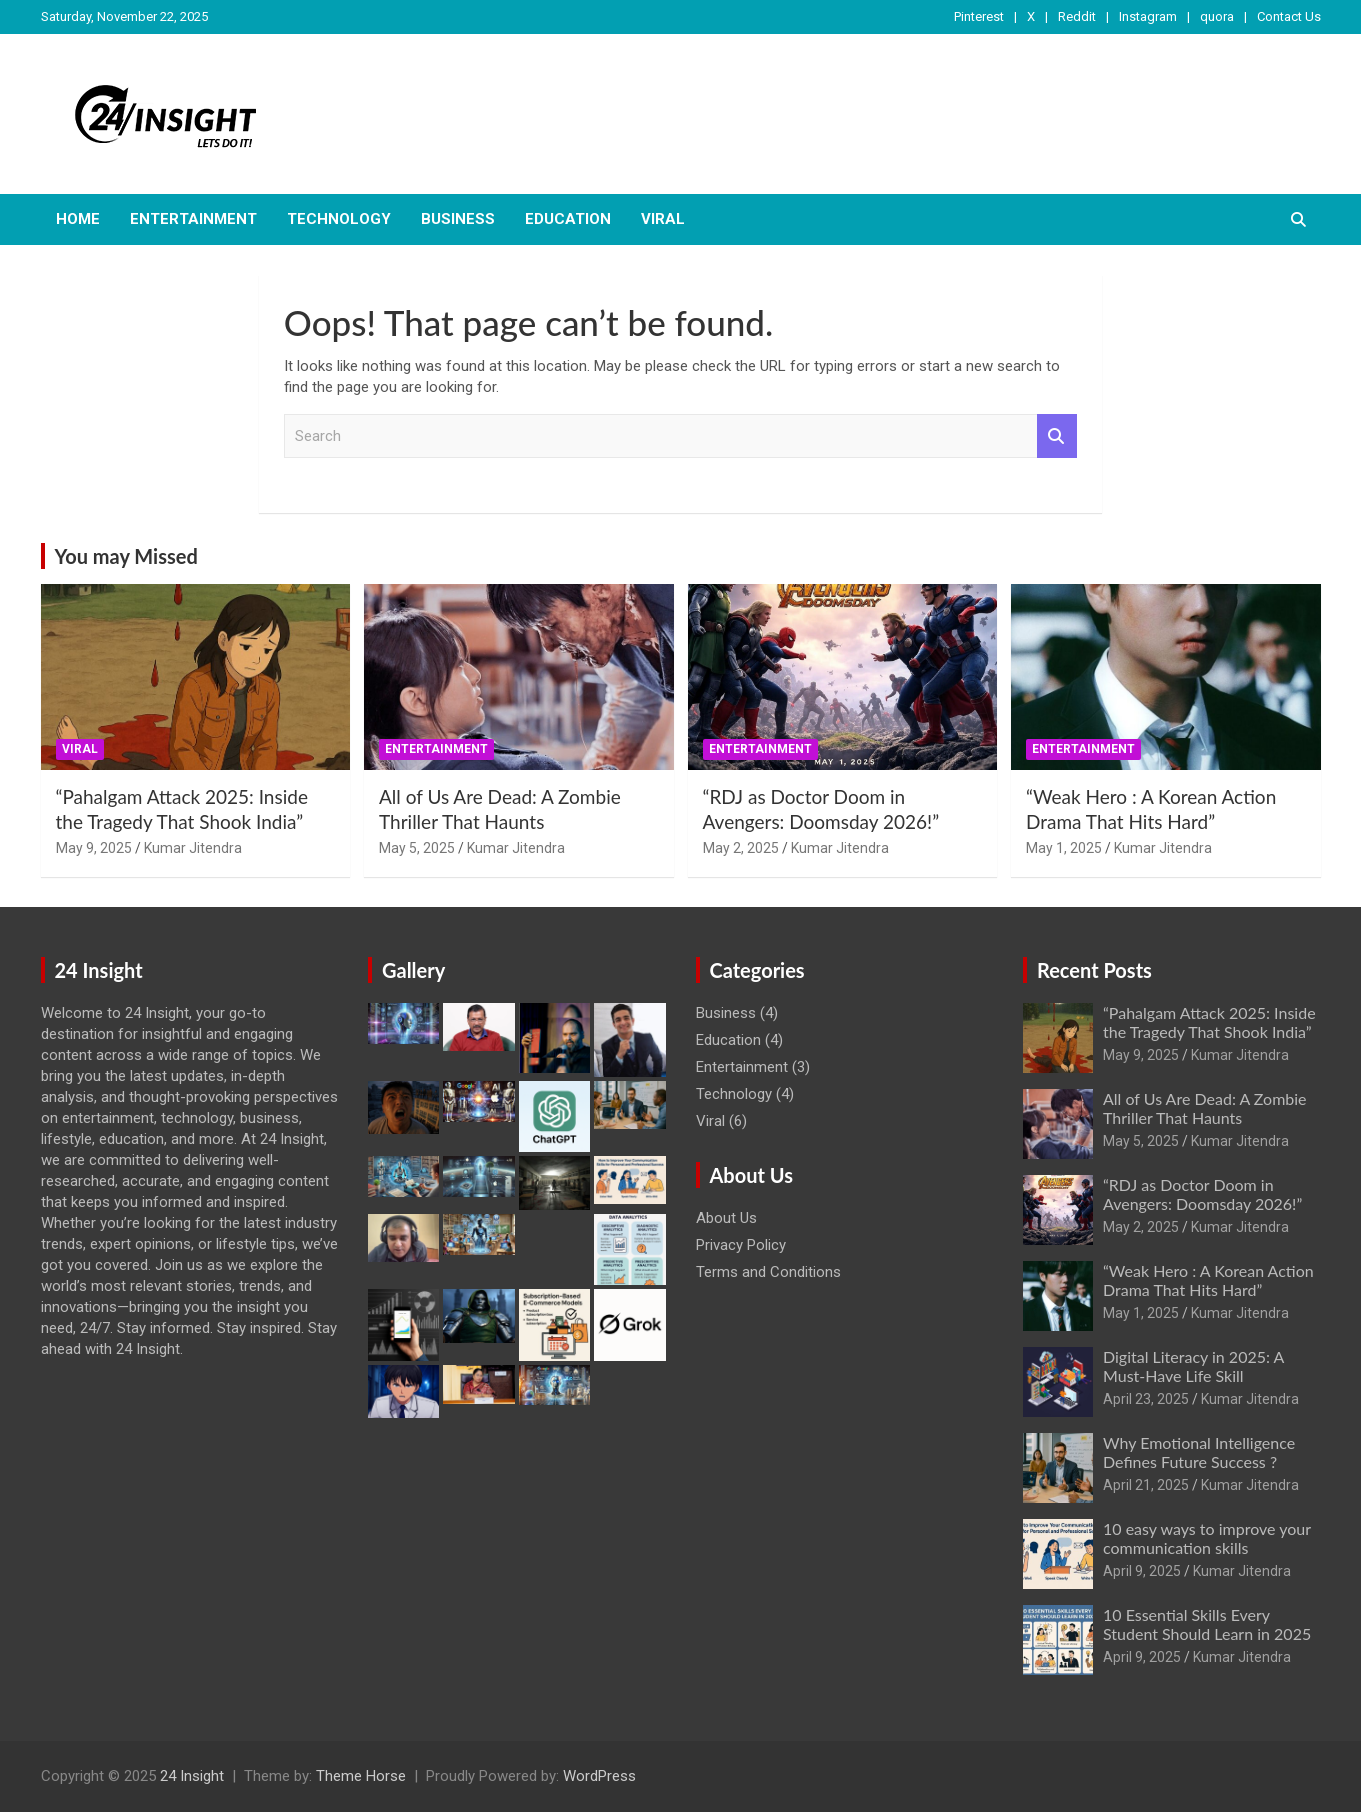 This screenshot has width=1361, height=1812. What do you see at coordinates (1289, 16) in the screenshot?
I see `Contact Us` at bounding box center [1289, 16].